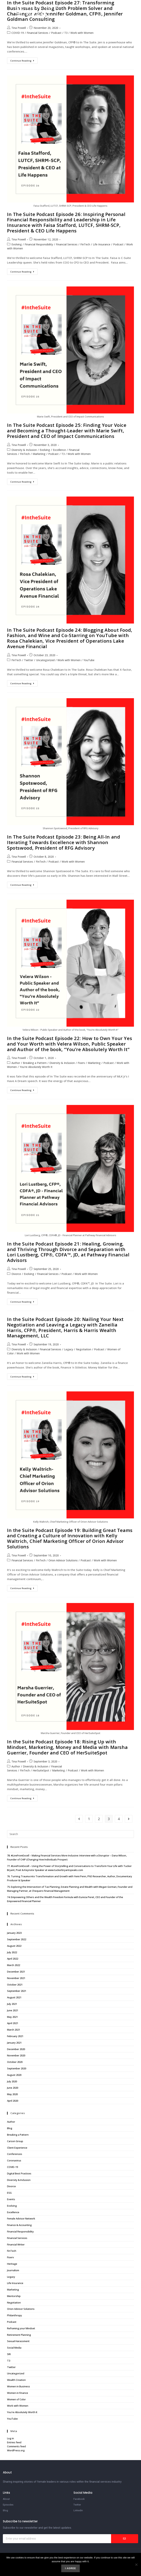  I want to click on Financial Services, so click(37, 33).